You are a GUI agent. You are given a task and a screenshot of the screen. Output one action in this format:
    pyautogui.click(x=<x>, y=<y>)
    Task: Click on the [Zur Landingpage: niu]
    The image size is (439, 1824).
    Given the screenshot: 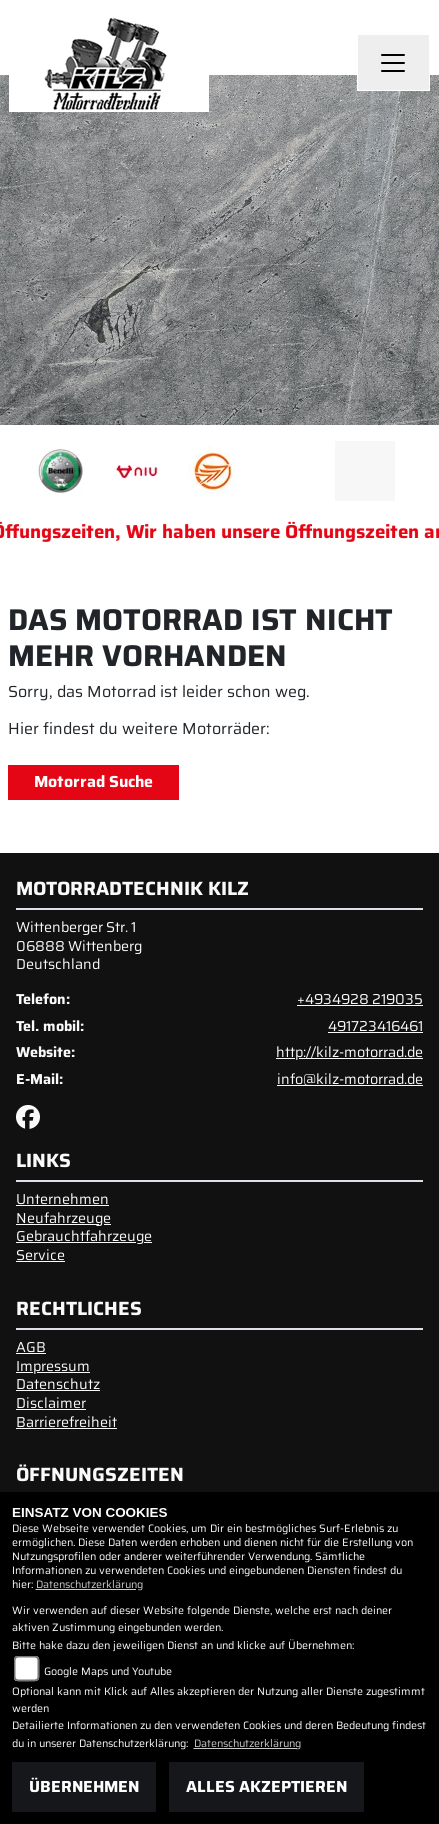 What is the action you would take?
    pyautogui.click(x=137, y=471)
    